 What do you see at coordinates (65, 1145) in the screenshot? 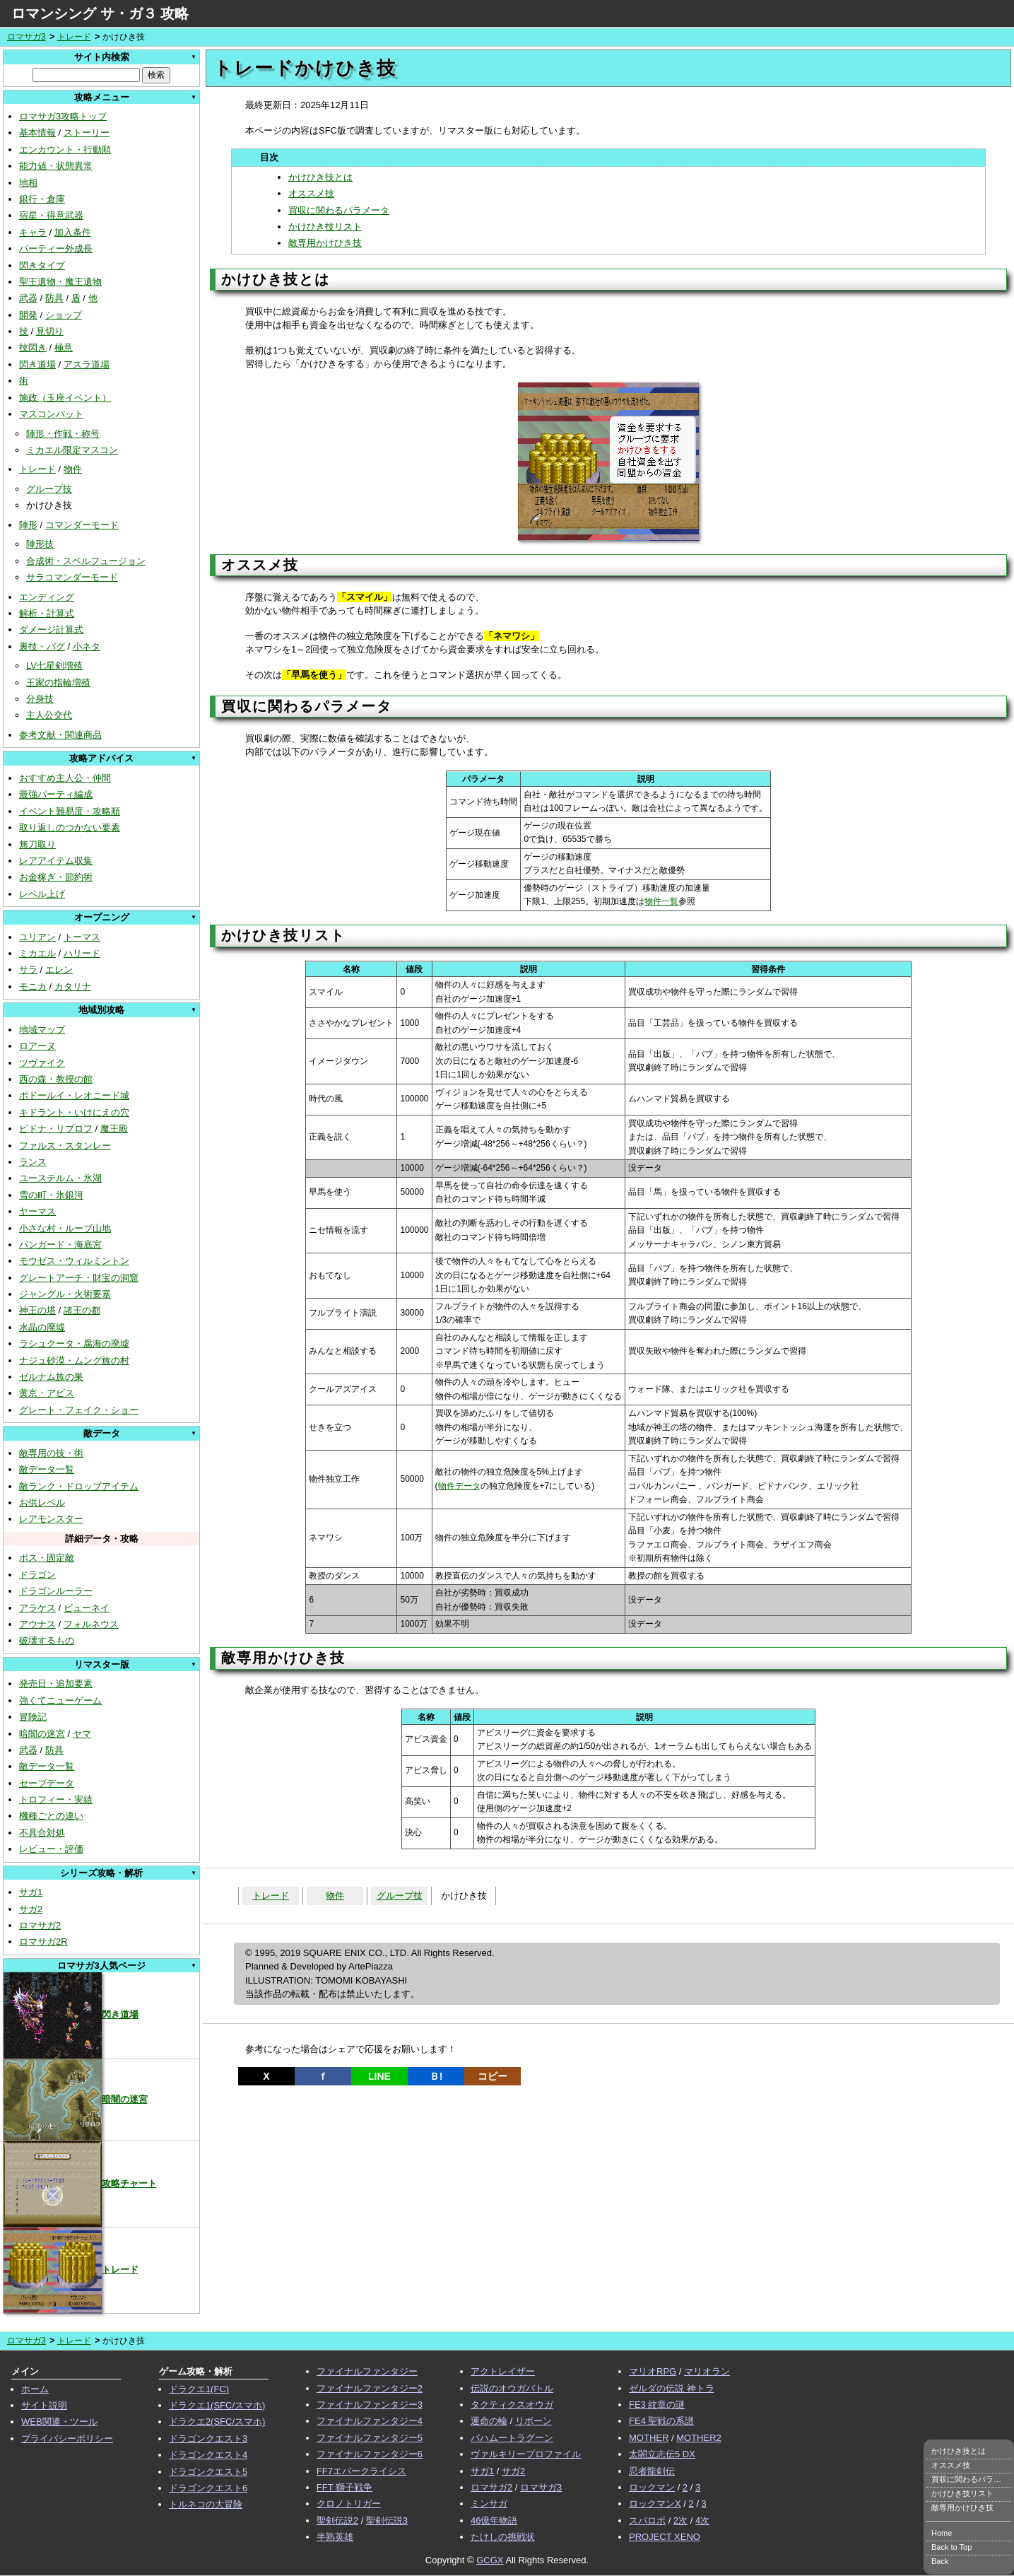
I see `ファルス・スタンレー` at bounding box center [65, 1145].